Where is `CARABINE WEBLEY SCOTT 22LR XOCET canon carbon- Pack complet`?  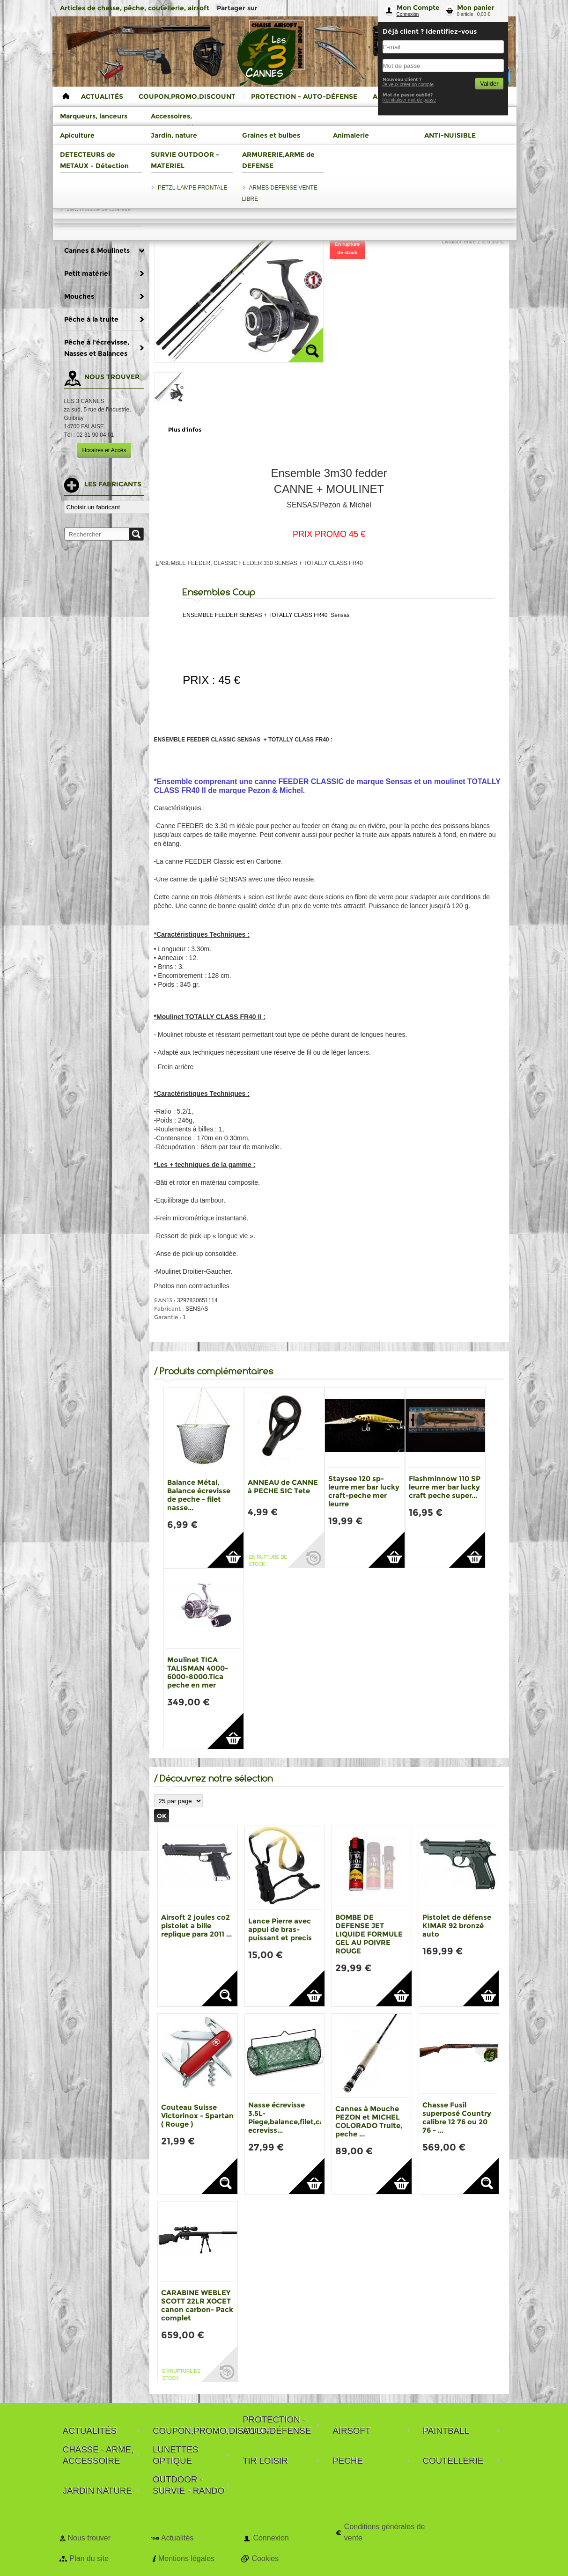
CARABINE WEBLEY SCOTT 22LR XOCET canon carbon- Pack complet is located at coordinates (197, 2305).